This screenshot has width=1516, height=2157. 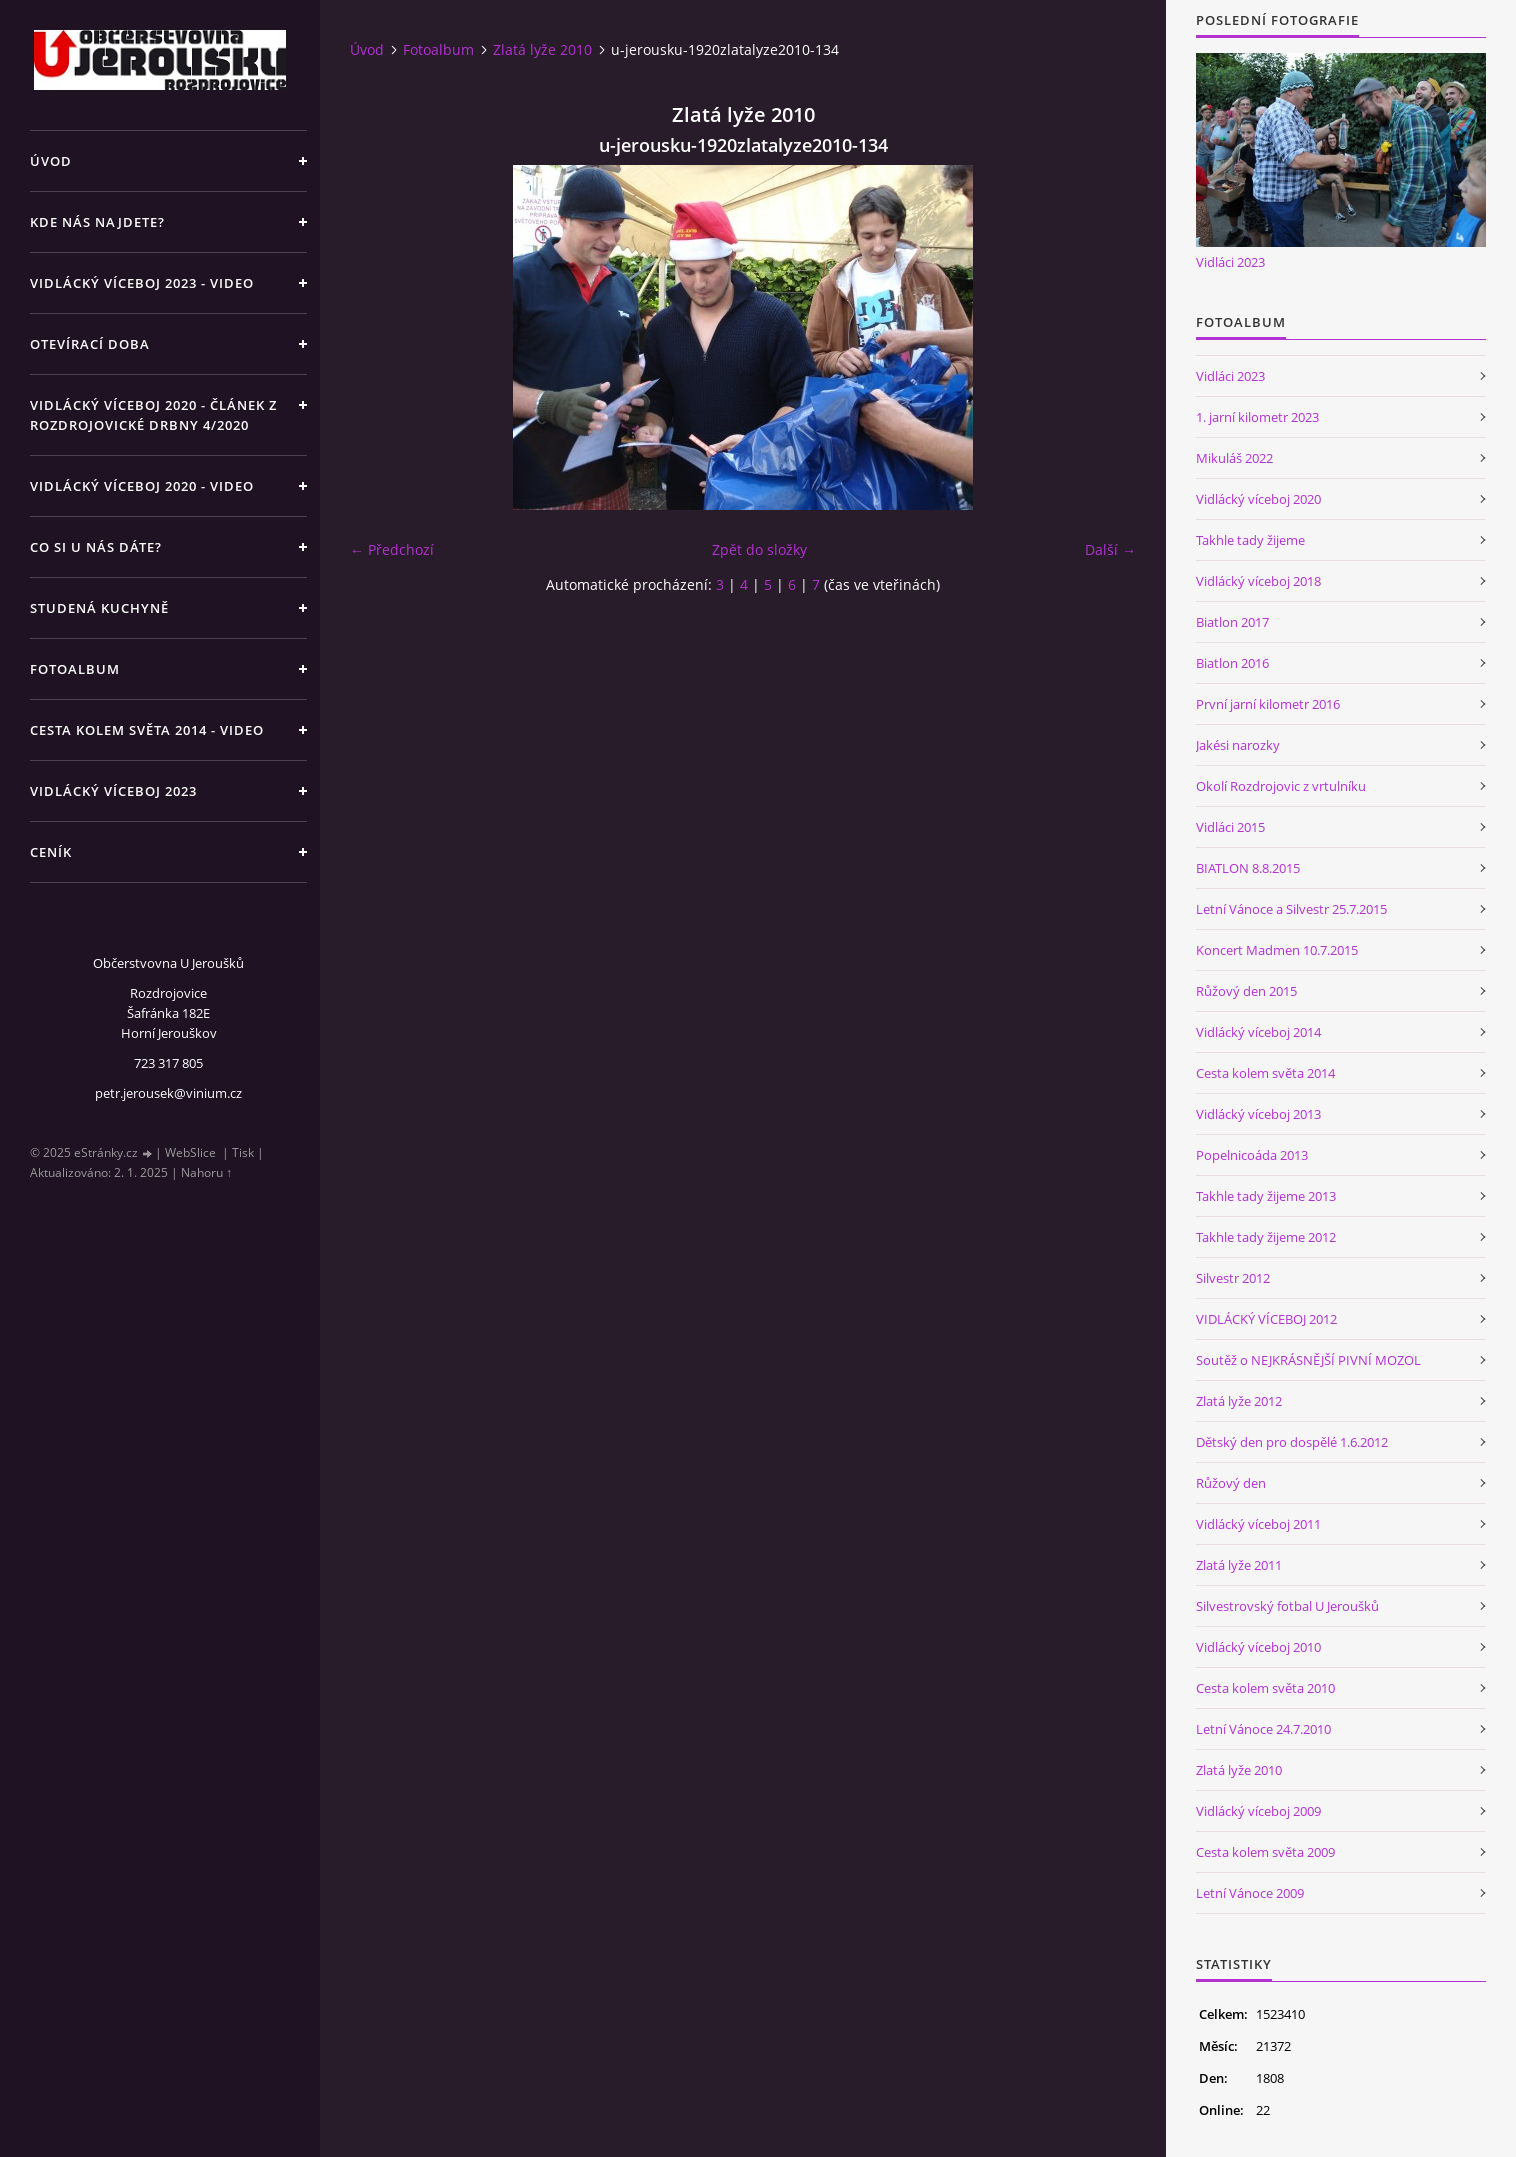 I want to click on Růžový den, so click(x=1231, y=1483).